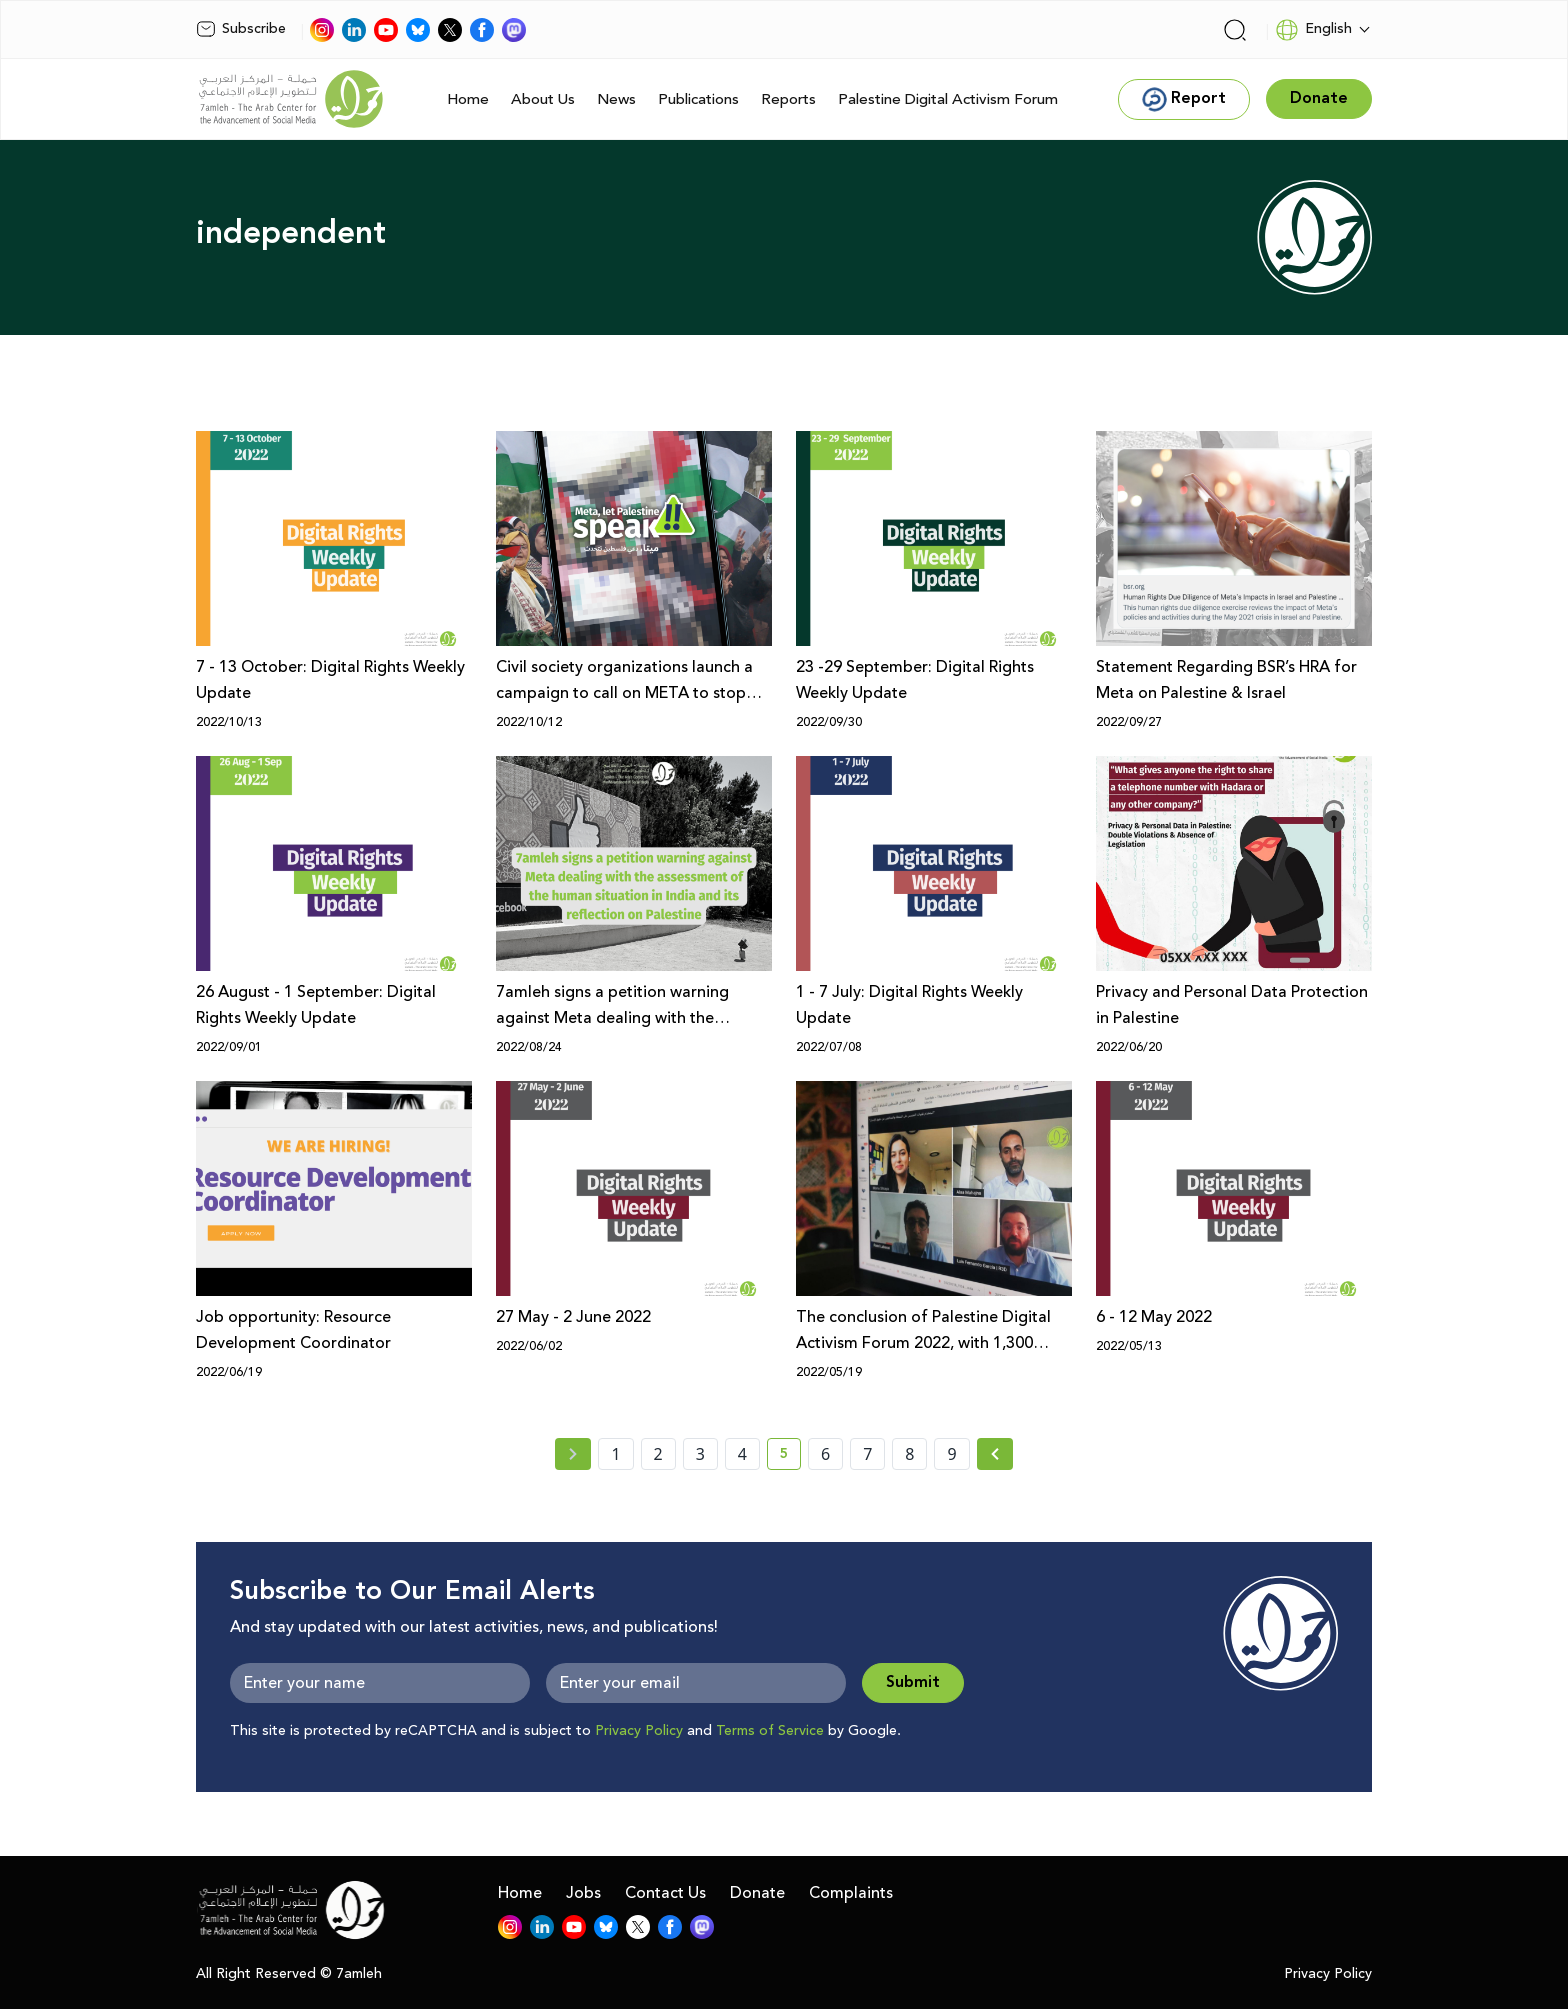 This screenshot has width=1568, height=2009. What do you see at coordinates (700, 1454) in the screenshot?
I see `3 [page number 3]` at bounding box center [700, 1454].